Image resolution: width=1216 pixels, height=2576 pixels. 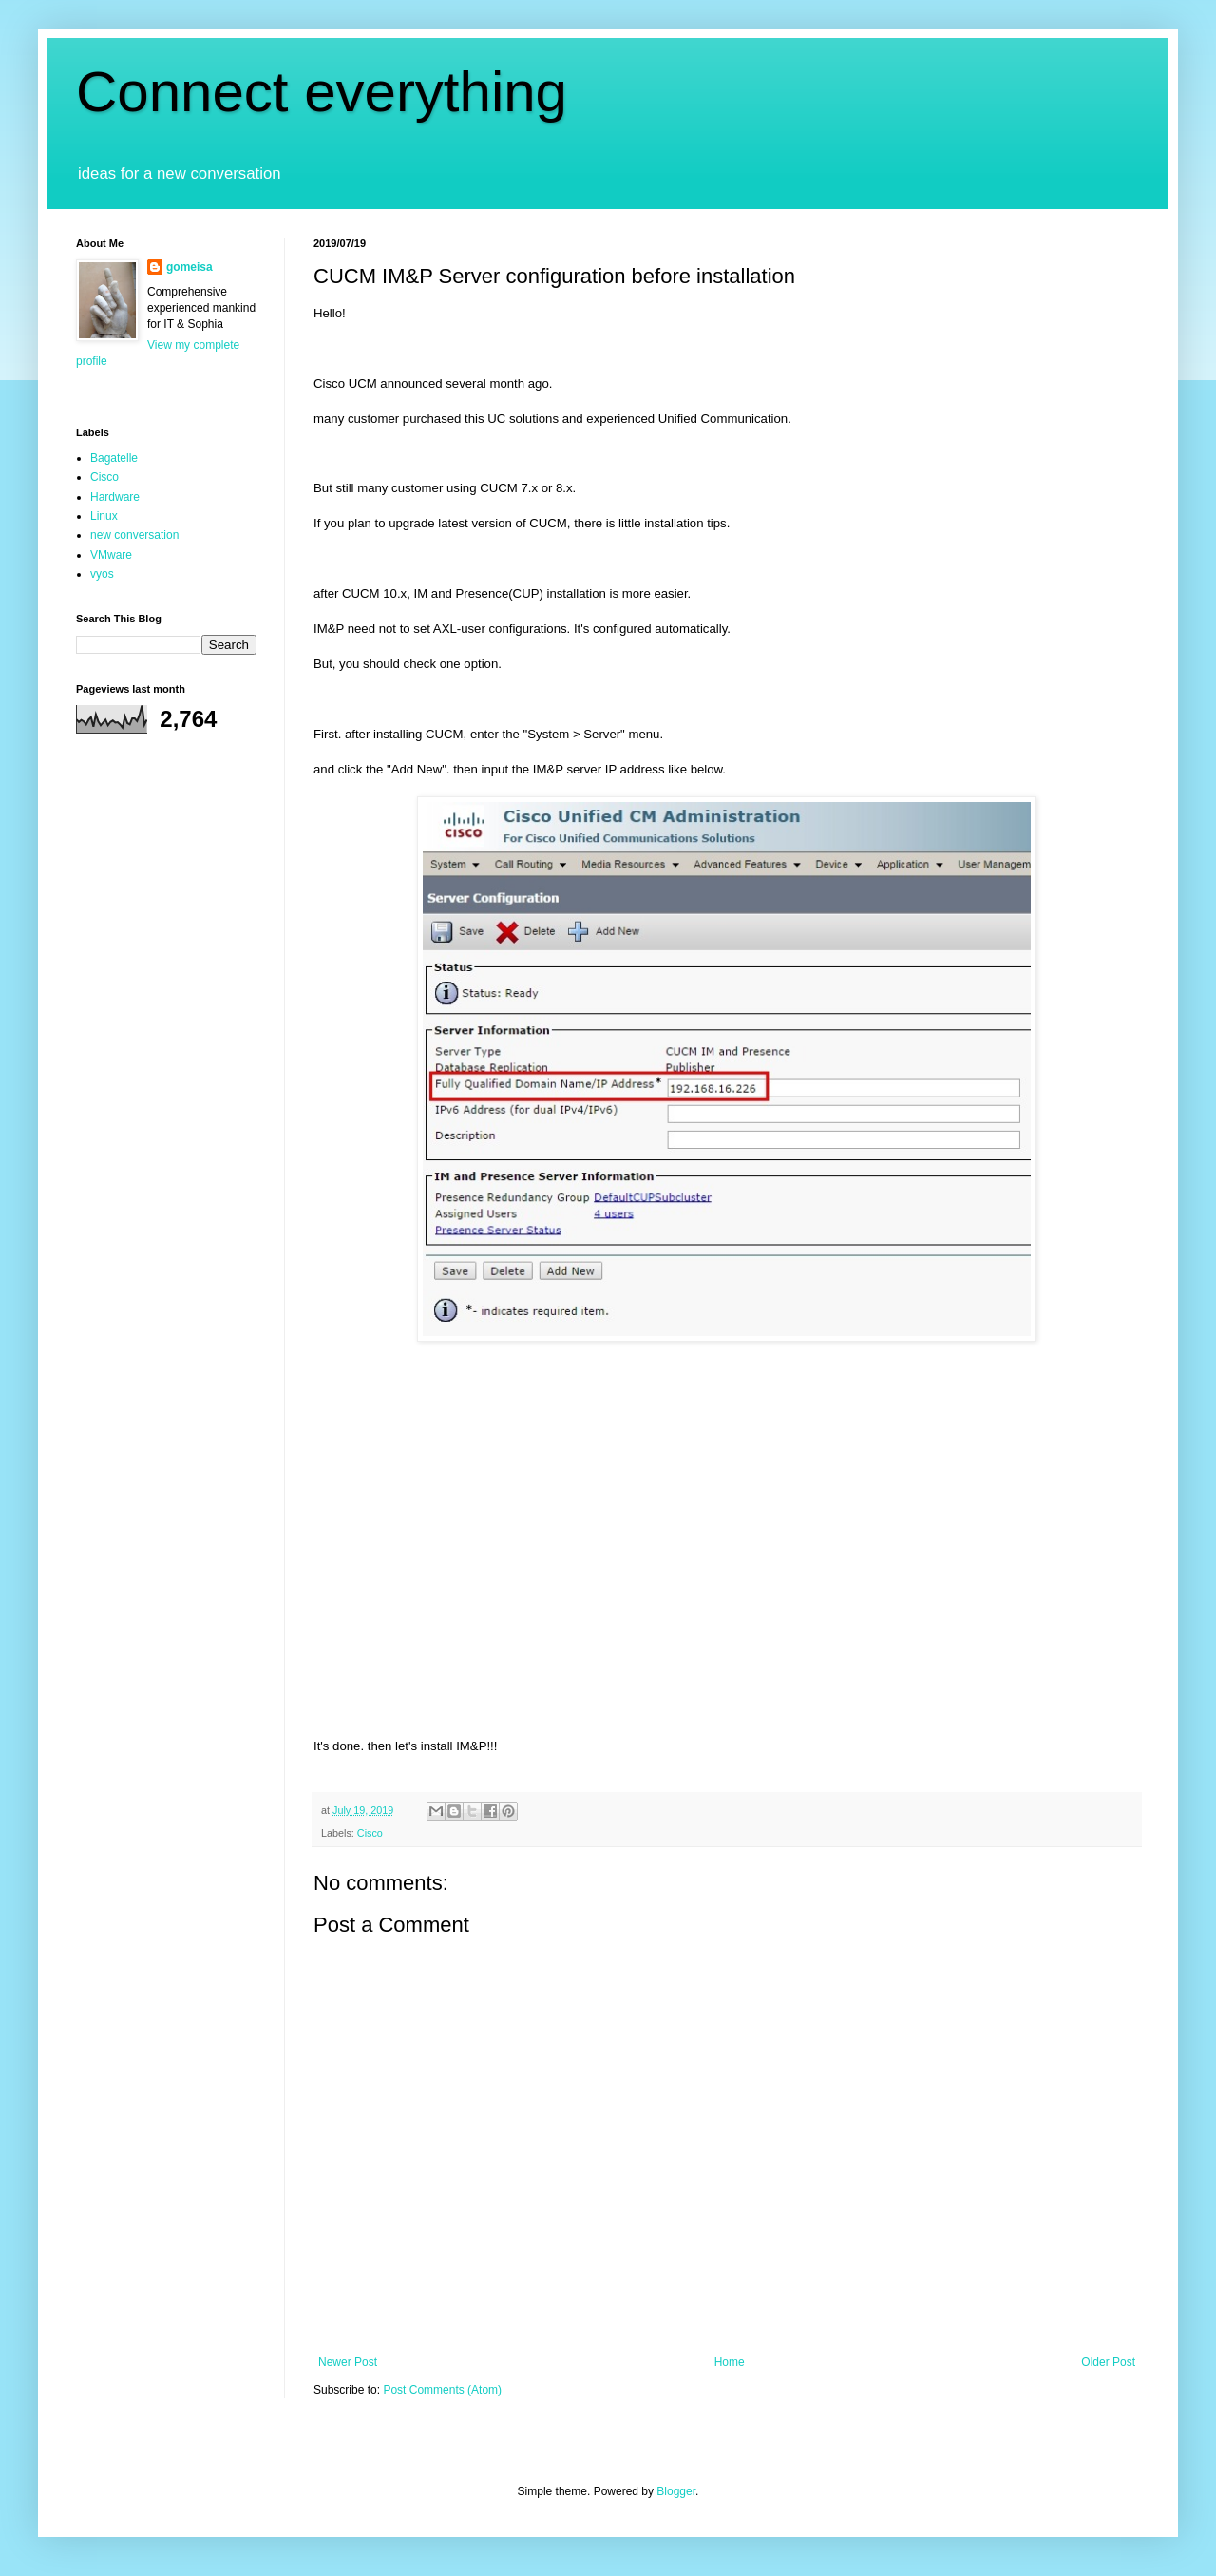 What do you see at coordinates (102, 574) in the screenshot?
I see `vyos` at bounding box center [102, 574].